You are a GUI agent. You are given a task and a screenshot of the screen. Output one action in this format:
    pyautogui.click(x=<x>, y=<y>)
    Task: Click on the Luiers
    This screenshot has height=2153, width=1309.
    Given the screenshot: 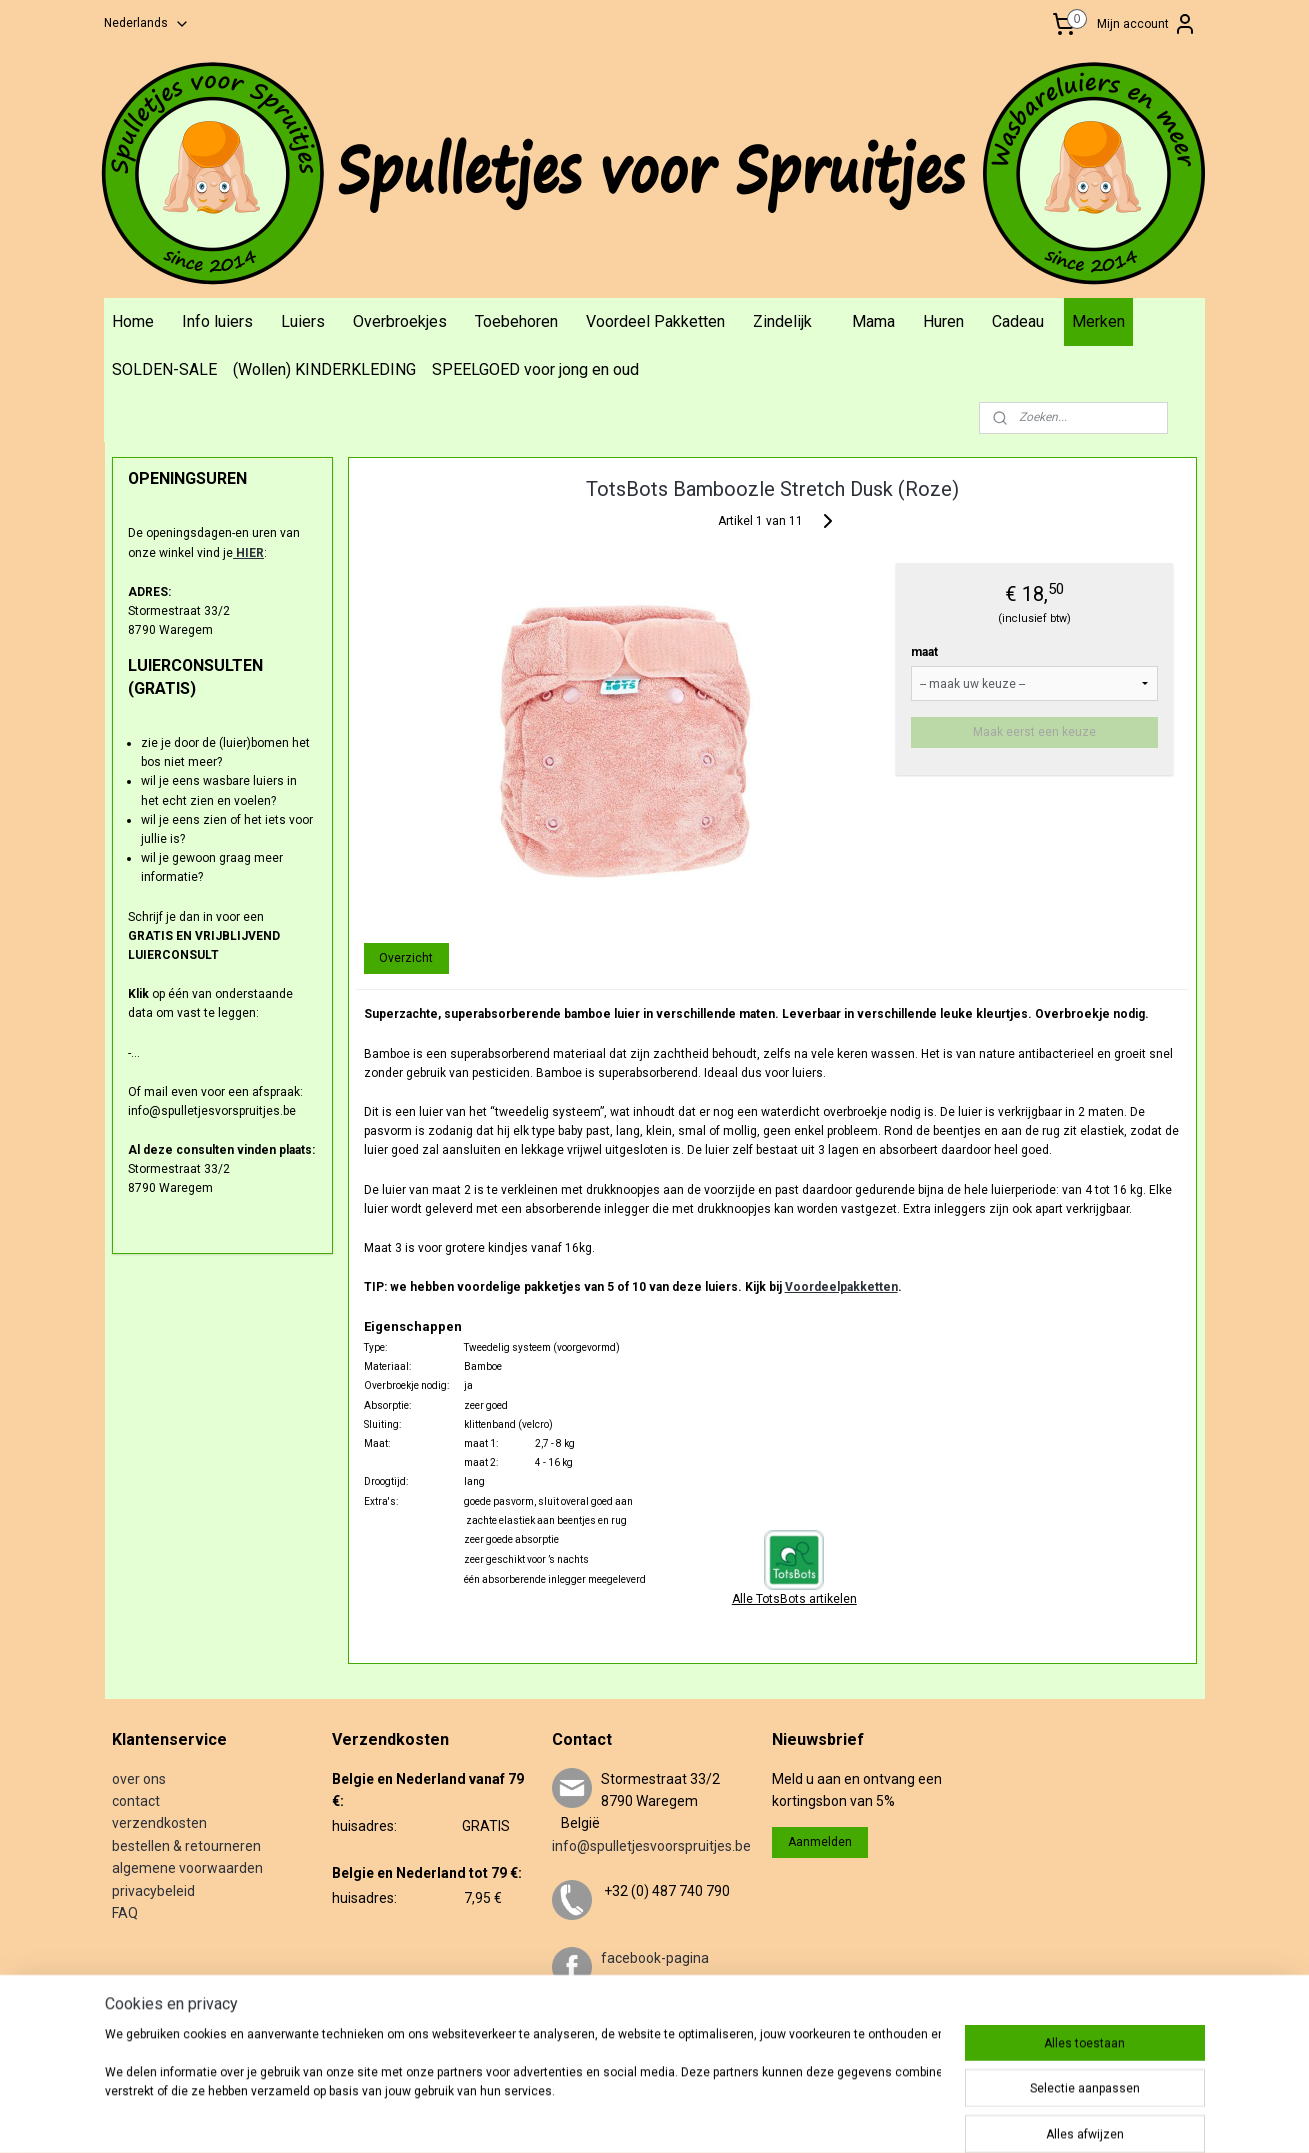 What is the action you would take?
    pyautogui.click(x=303, y=321)
    